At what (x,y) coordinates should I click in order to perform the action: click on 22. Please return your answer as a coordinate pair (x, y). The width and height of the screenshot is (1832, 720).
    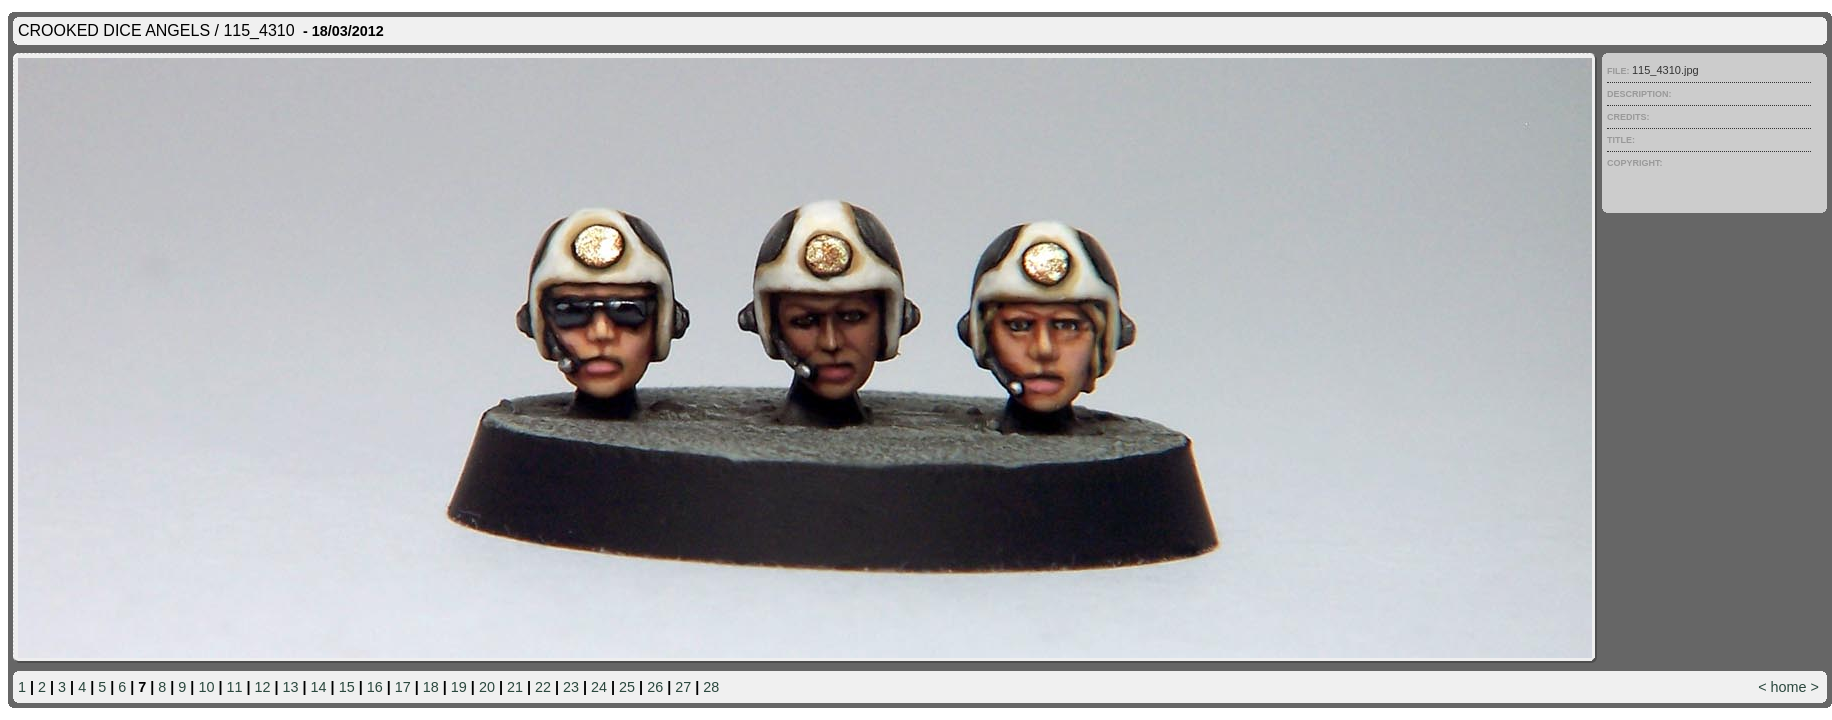
    Looking at the image, I should click on (543, 687).